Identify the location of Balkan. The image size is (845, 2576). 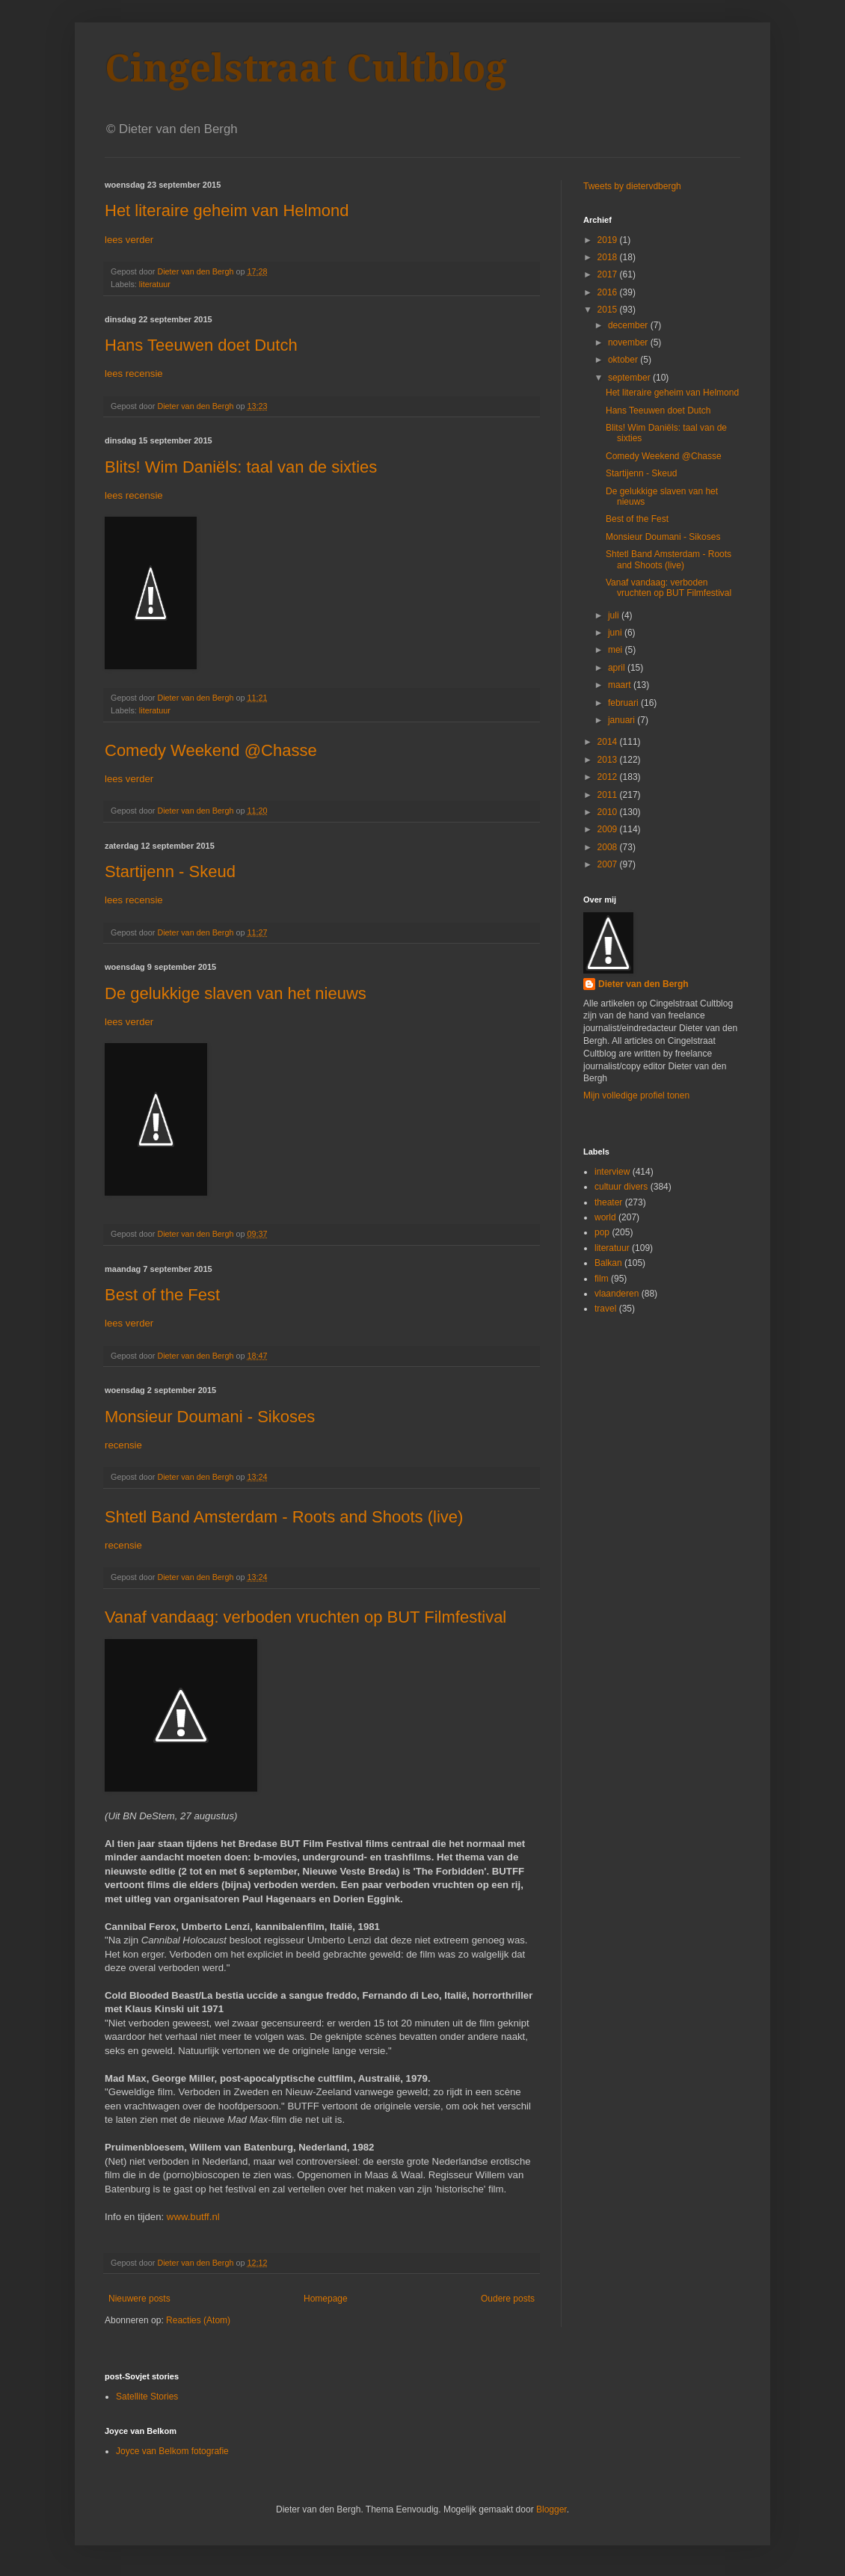
(608, 1263).